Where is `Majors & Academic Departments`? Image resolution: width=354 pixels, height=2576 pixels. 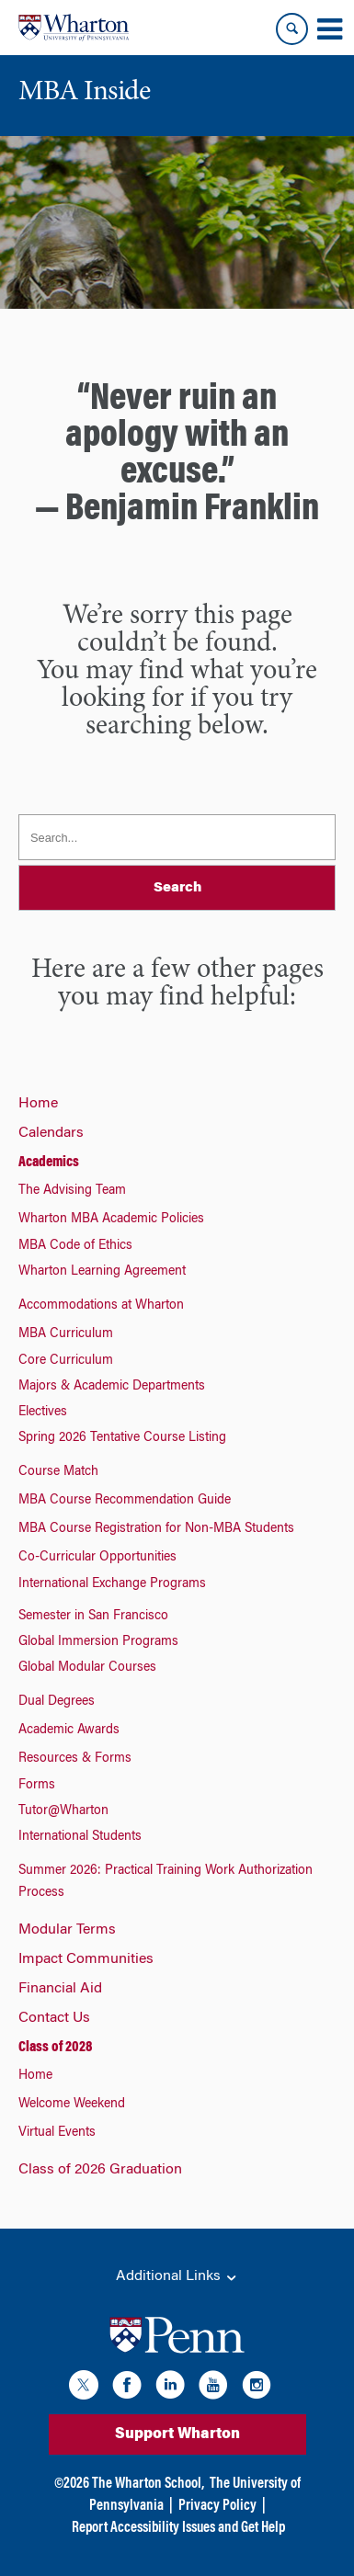 Majors & Academic Departments is located at coordinates (111, 1386).